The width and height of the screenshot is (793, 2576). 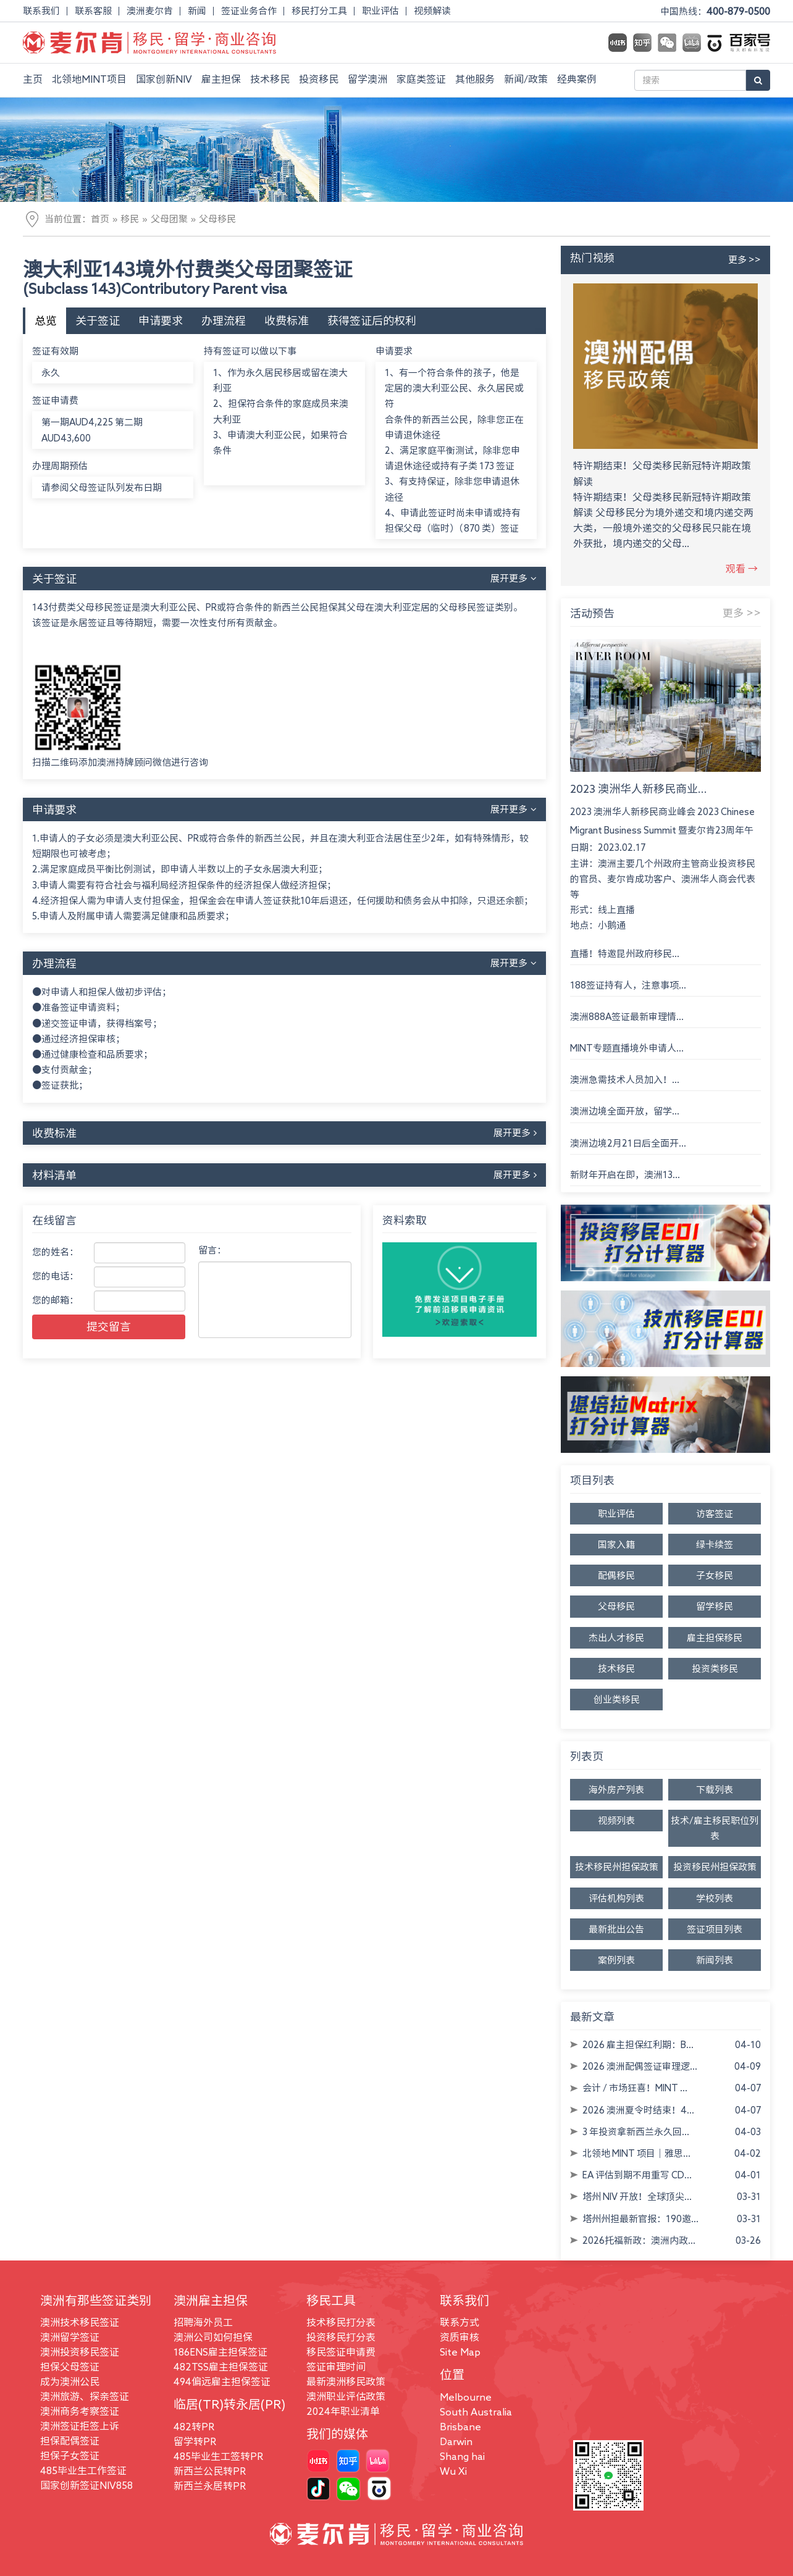 I want to click on 签证审理时间, so click(x=336, y=2367).